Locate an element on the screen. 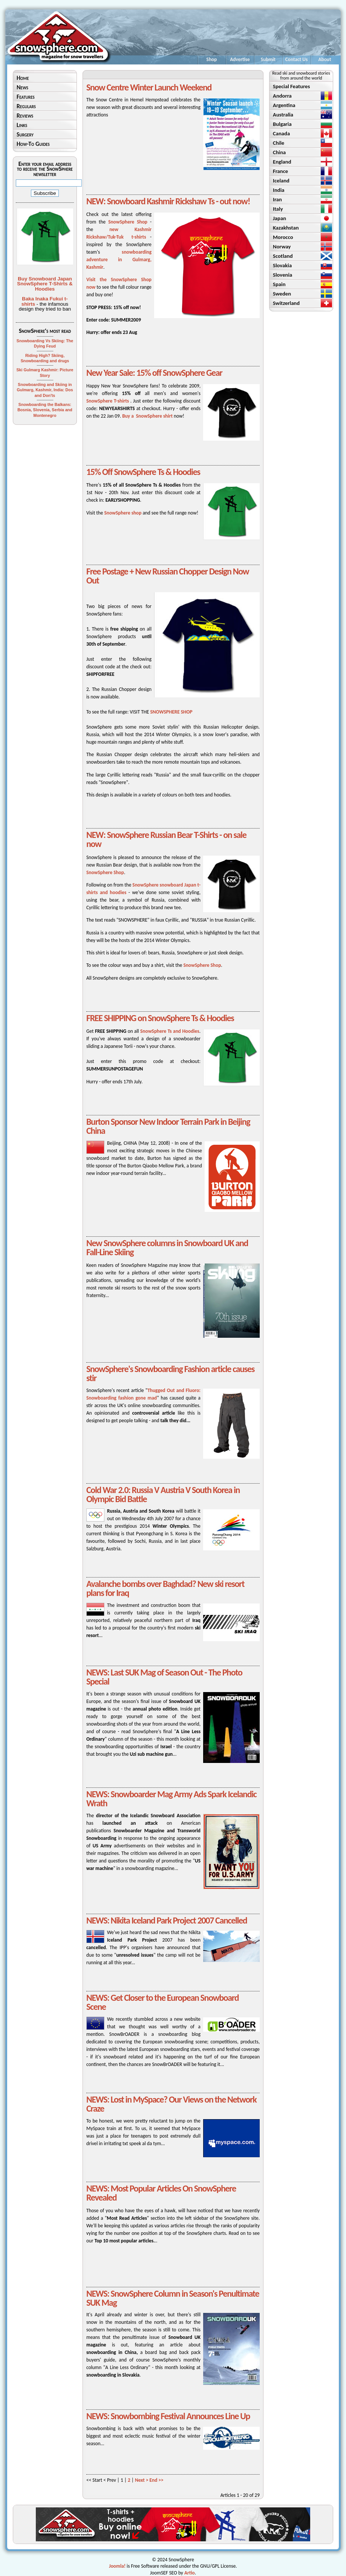  NEWS: SnowSphere Column in Season's Penultimate SUK Mag is located at coordinates (172, 2298).